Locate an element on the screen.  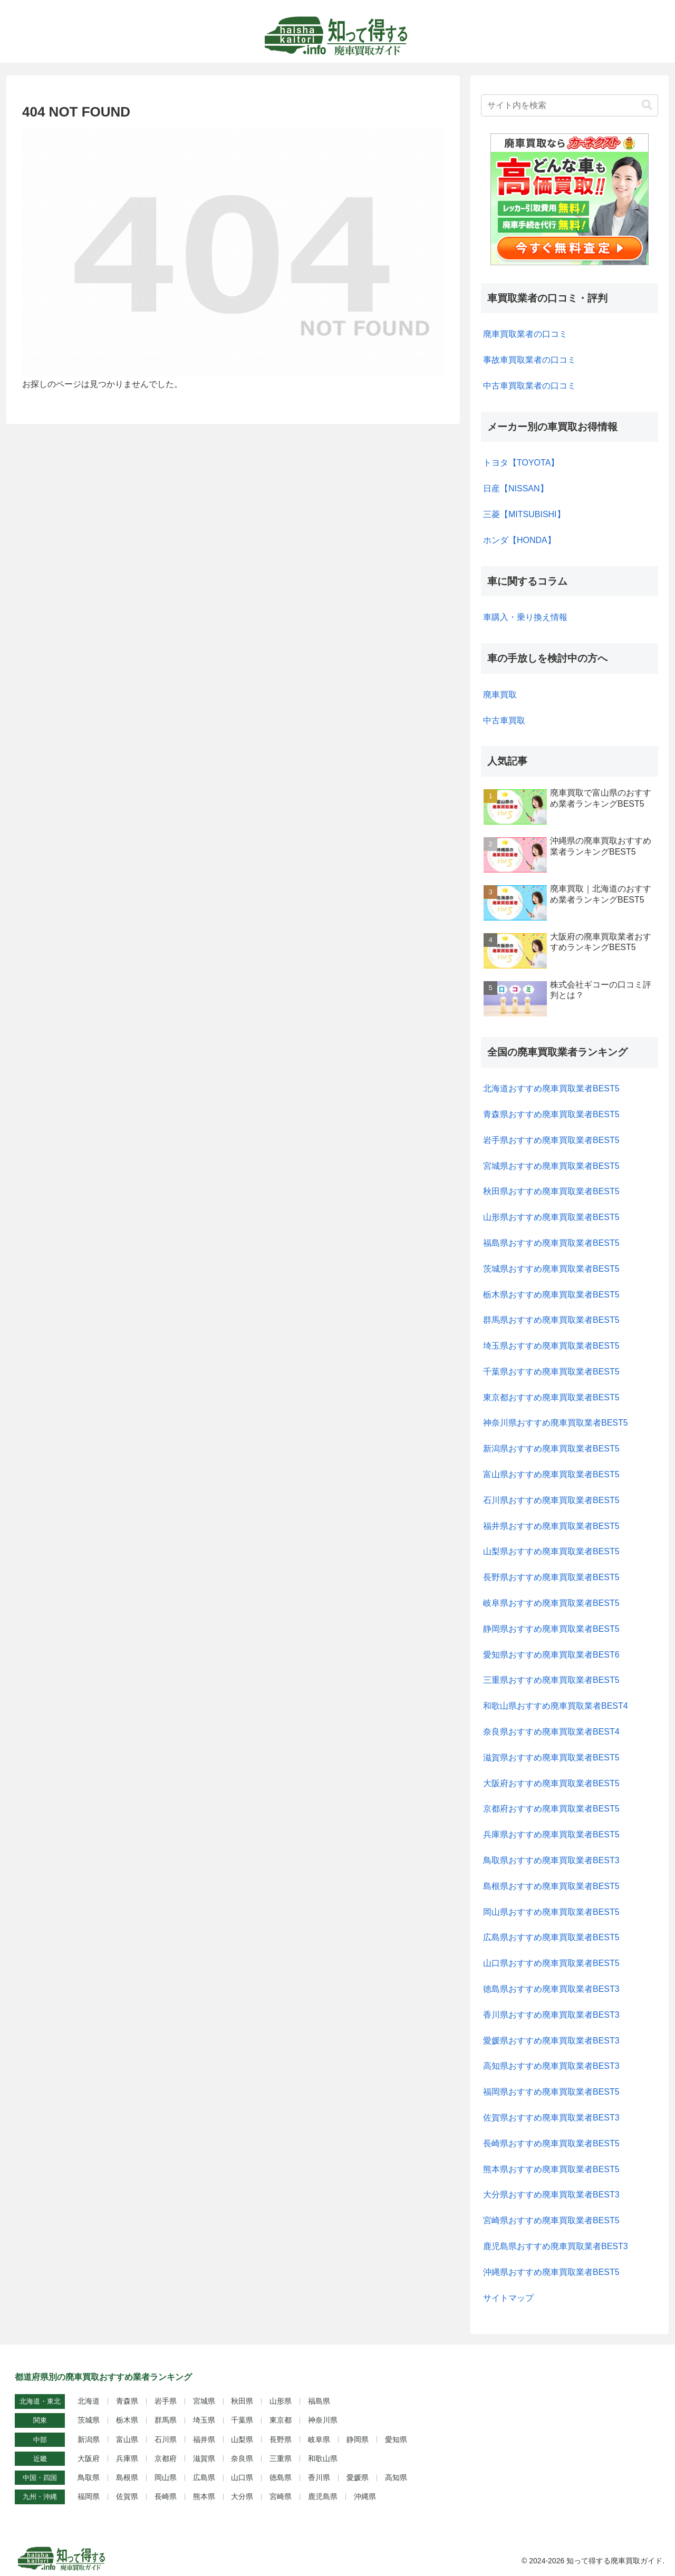
茨城県おすすめ廃車買取業者BEST5 is located at coordinates (551, 1268).